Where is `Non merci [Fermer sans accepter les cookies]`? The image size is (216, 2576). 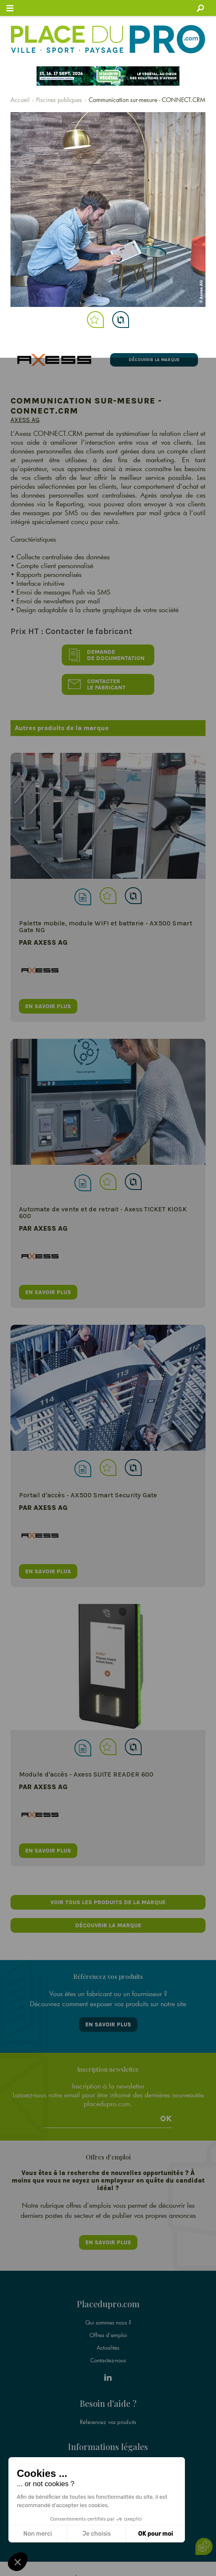
Non merci [Fermer sans accepter les cookies] is located at coordinates (37, 2533).